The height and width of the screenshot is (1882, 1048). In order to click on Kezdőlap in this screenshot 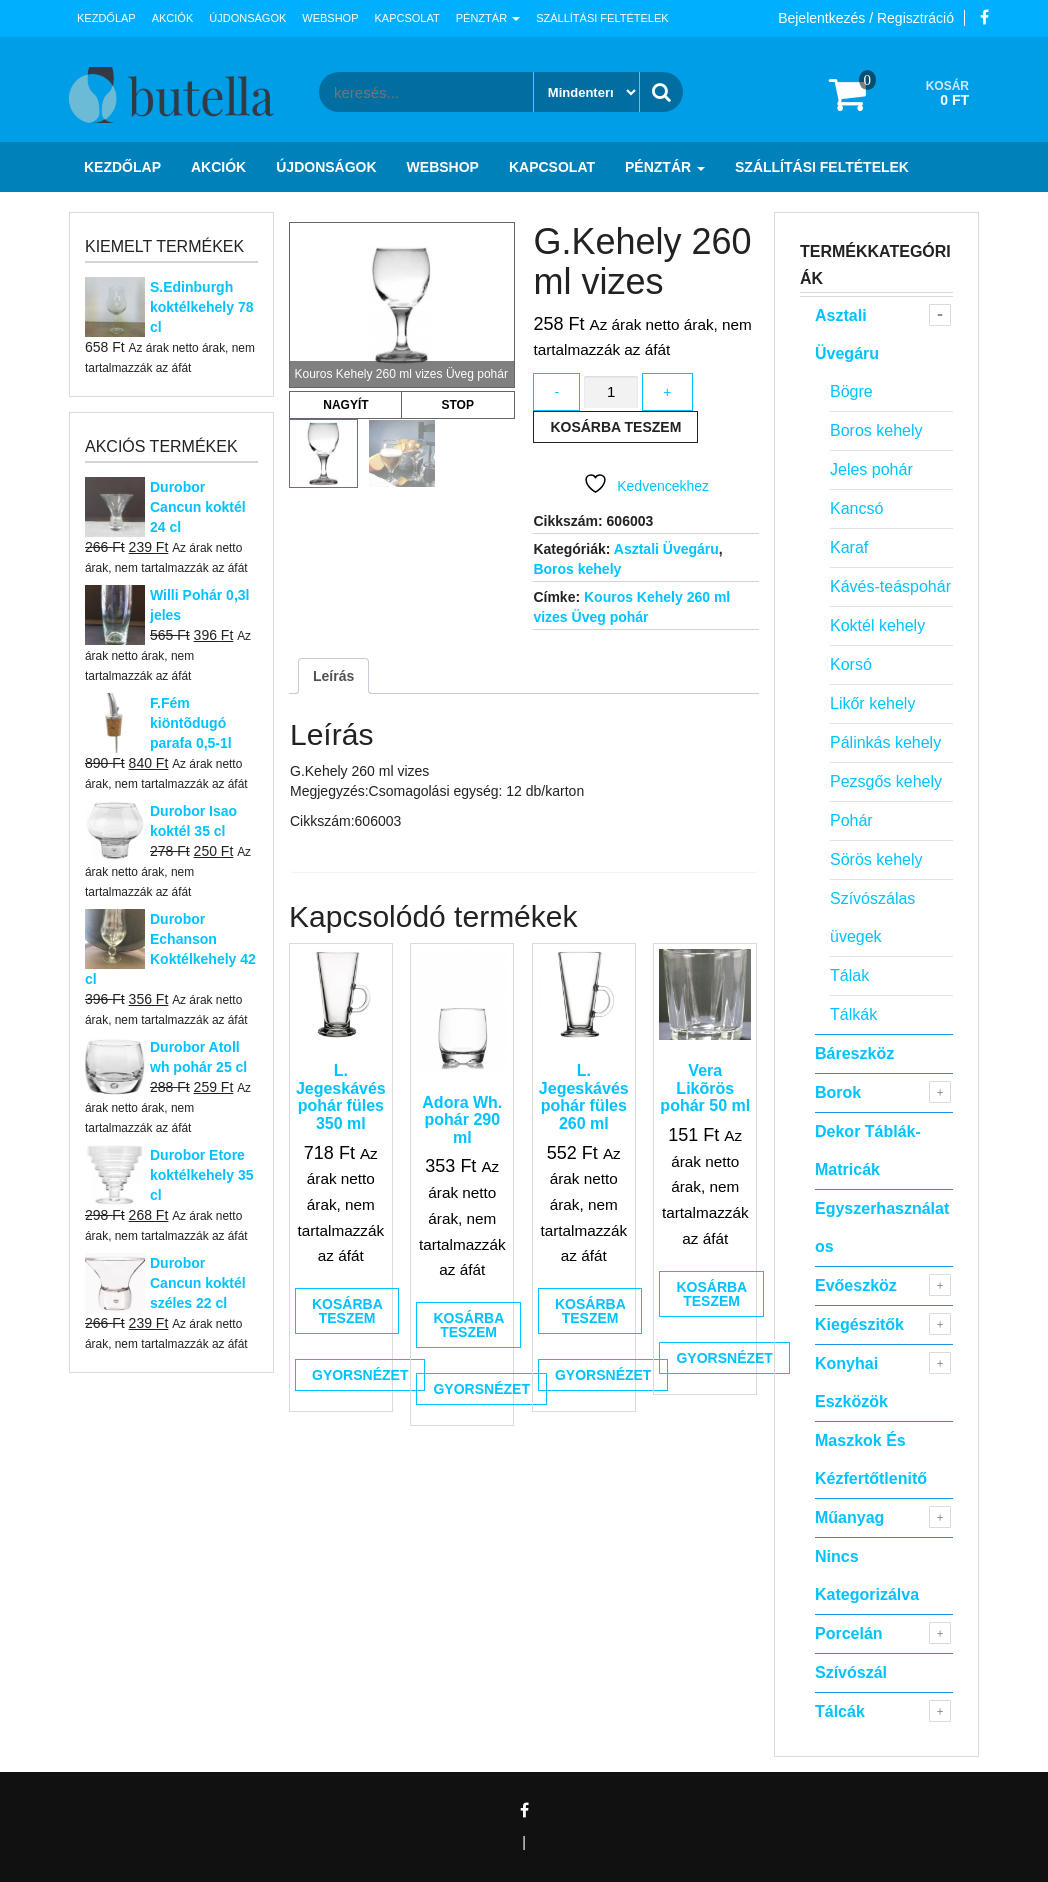, I will do `click(106, 18)`.